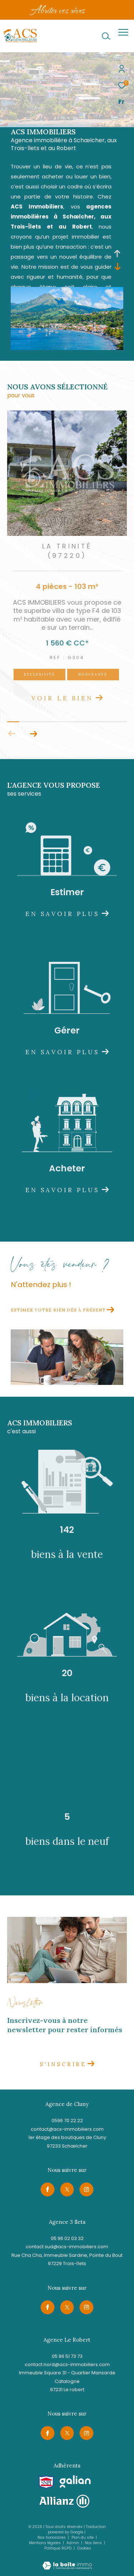 Image resolution: width=134 pixels, height=2576 pixels. Describe the element at coordinates (67, 2238) in the screenshot. I see `05 96 02 03 32` at that location.